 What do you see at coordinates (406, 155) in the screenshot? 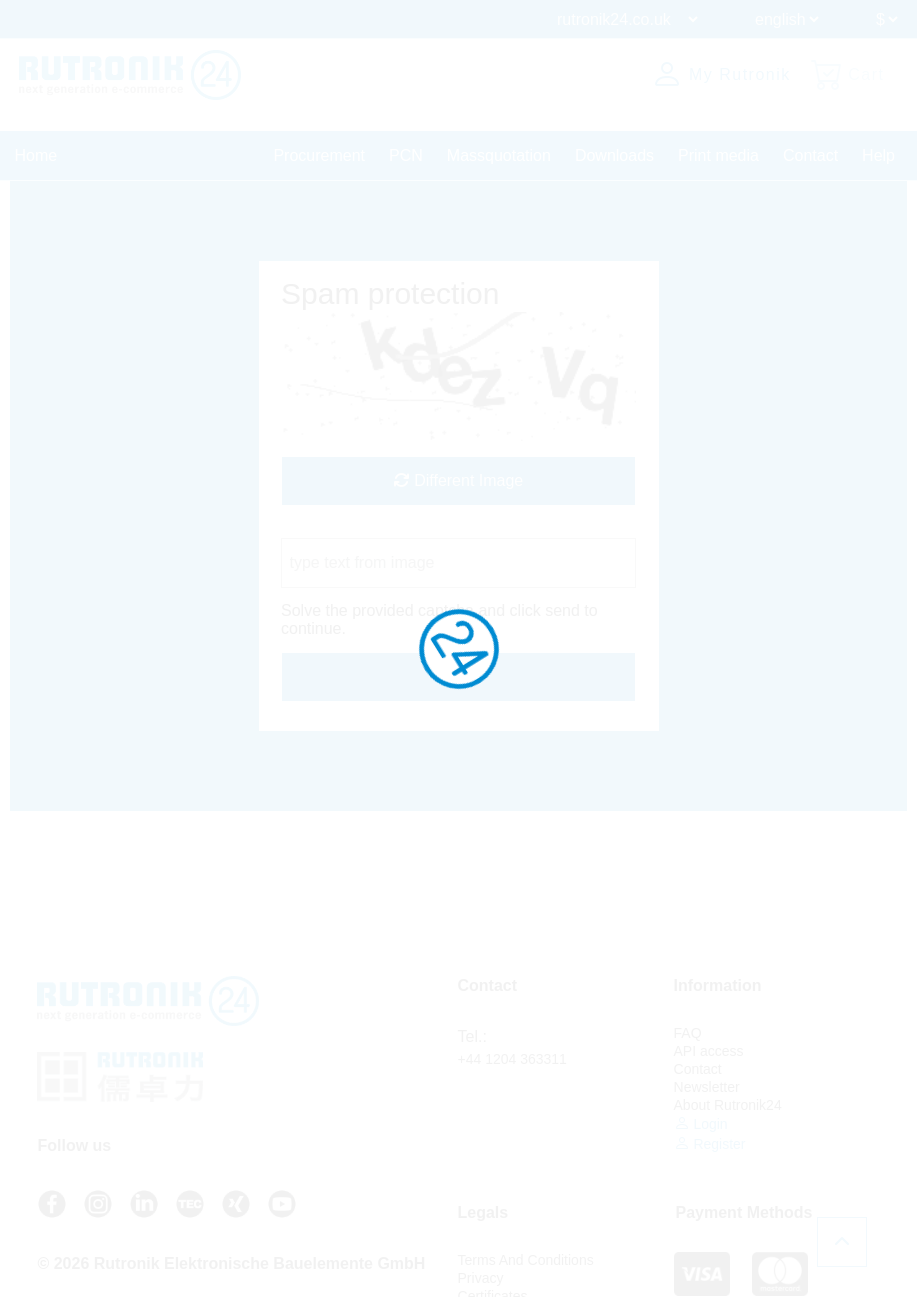
I see `PCN` at bounding box center [406, 155].